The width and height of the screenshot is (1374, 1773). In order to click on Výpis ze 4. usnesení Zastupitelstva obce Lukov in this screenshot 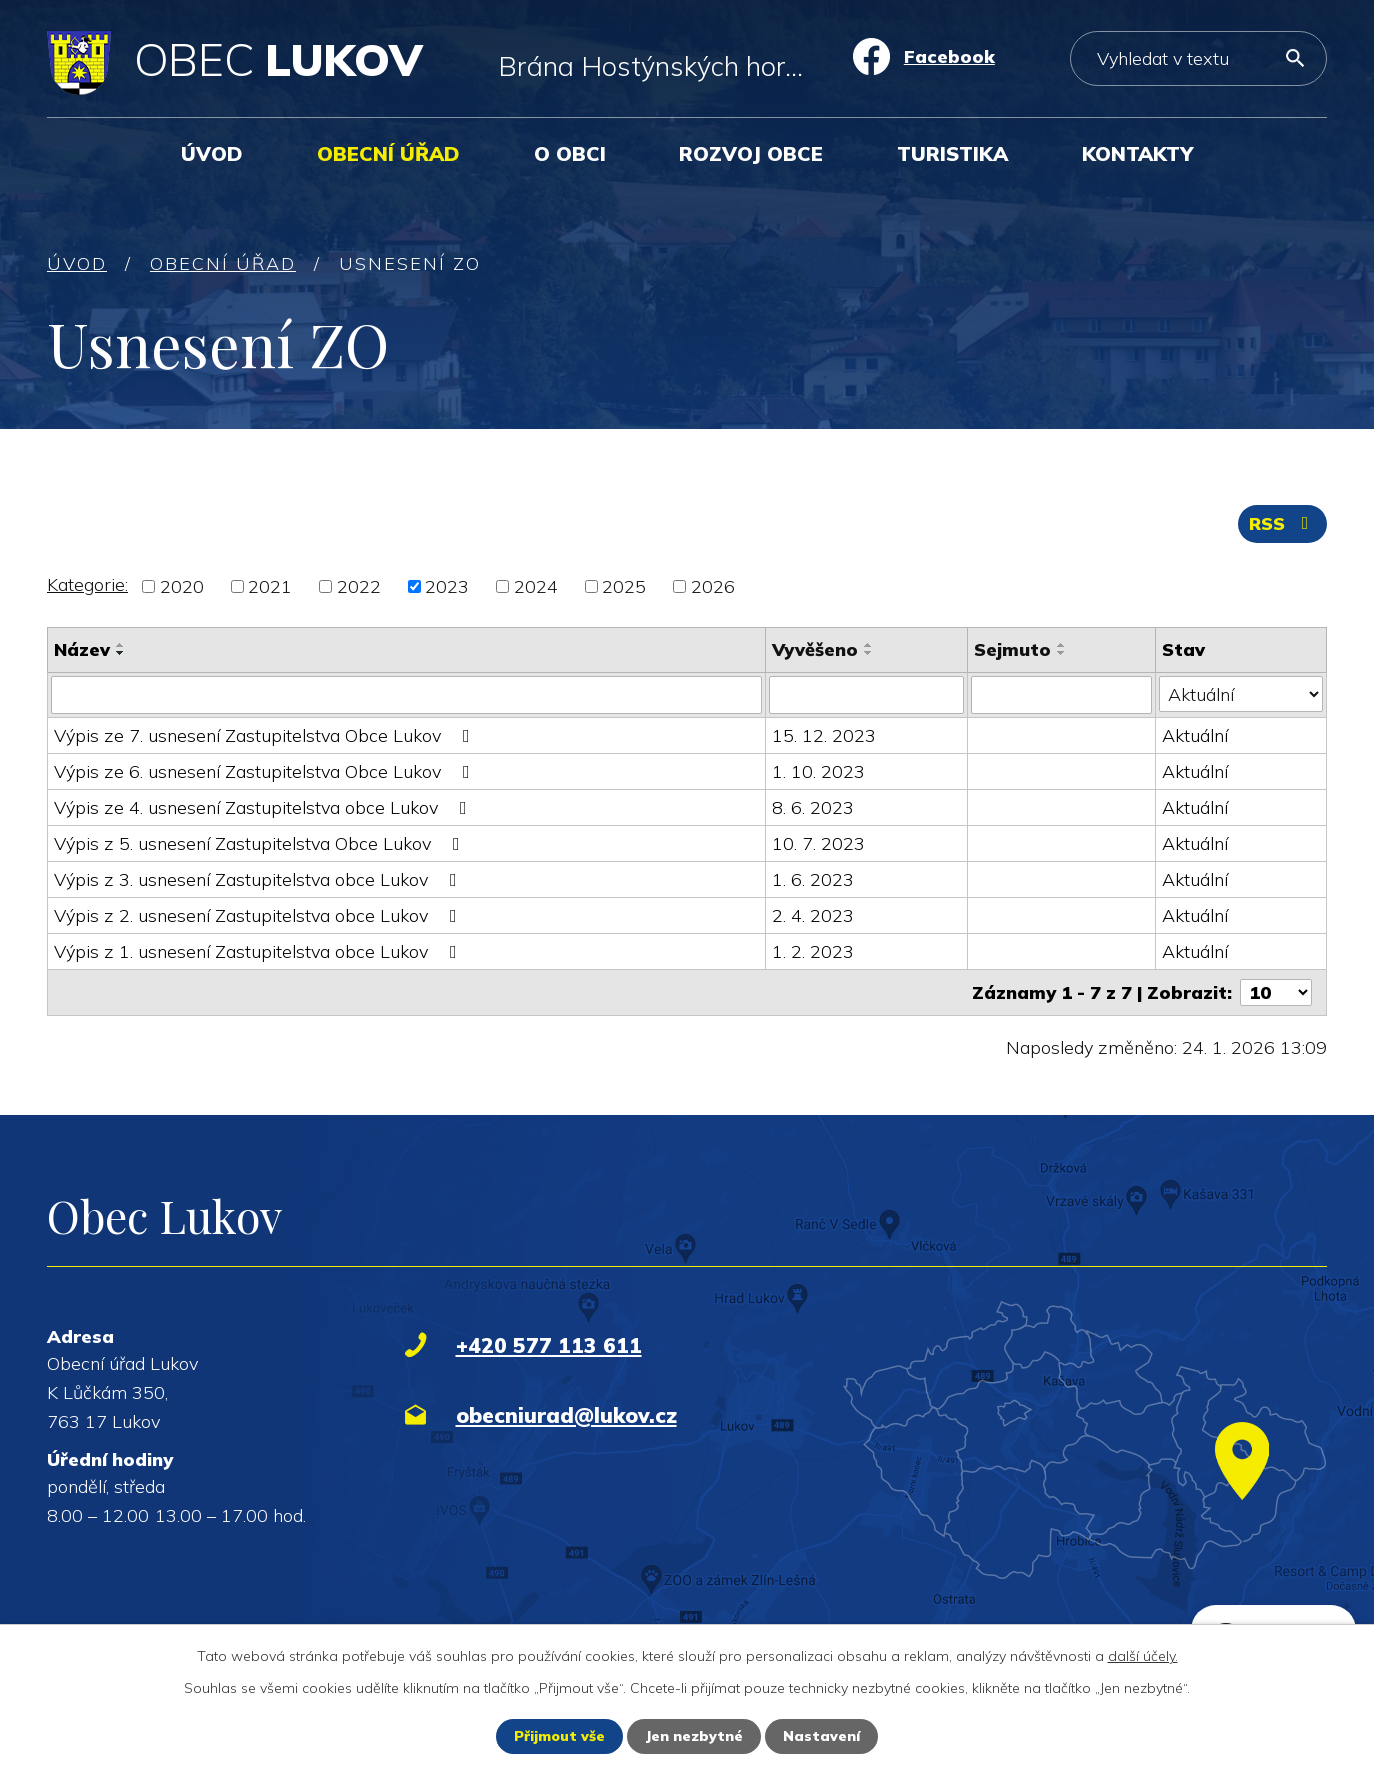, I will do `click(264, 807)`.